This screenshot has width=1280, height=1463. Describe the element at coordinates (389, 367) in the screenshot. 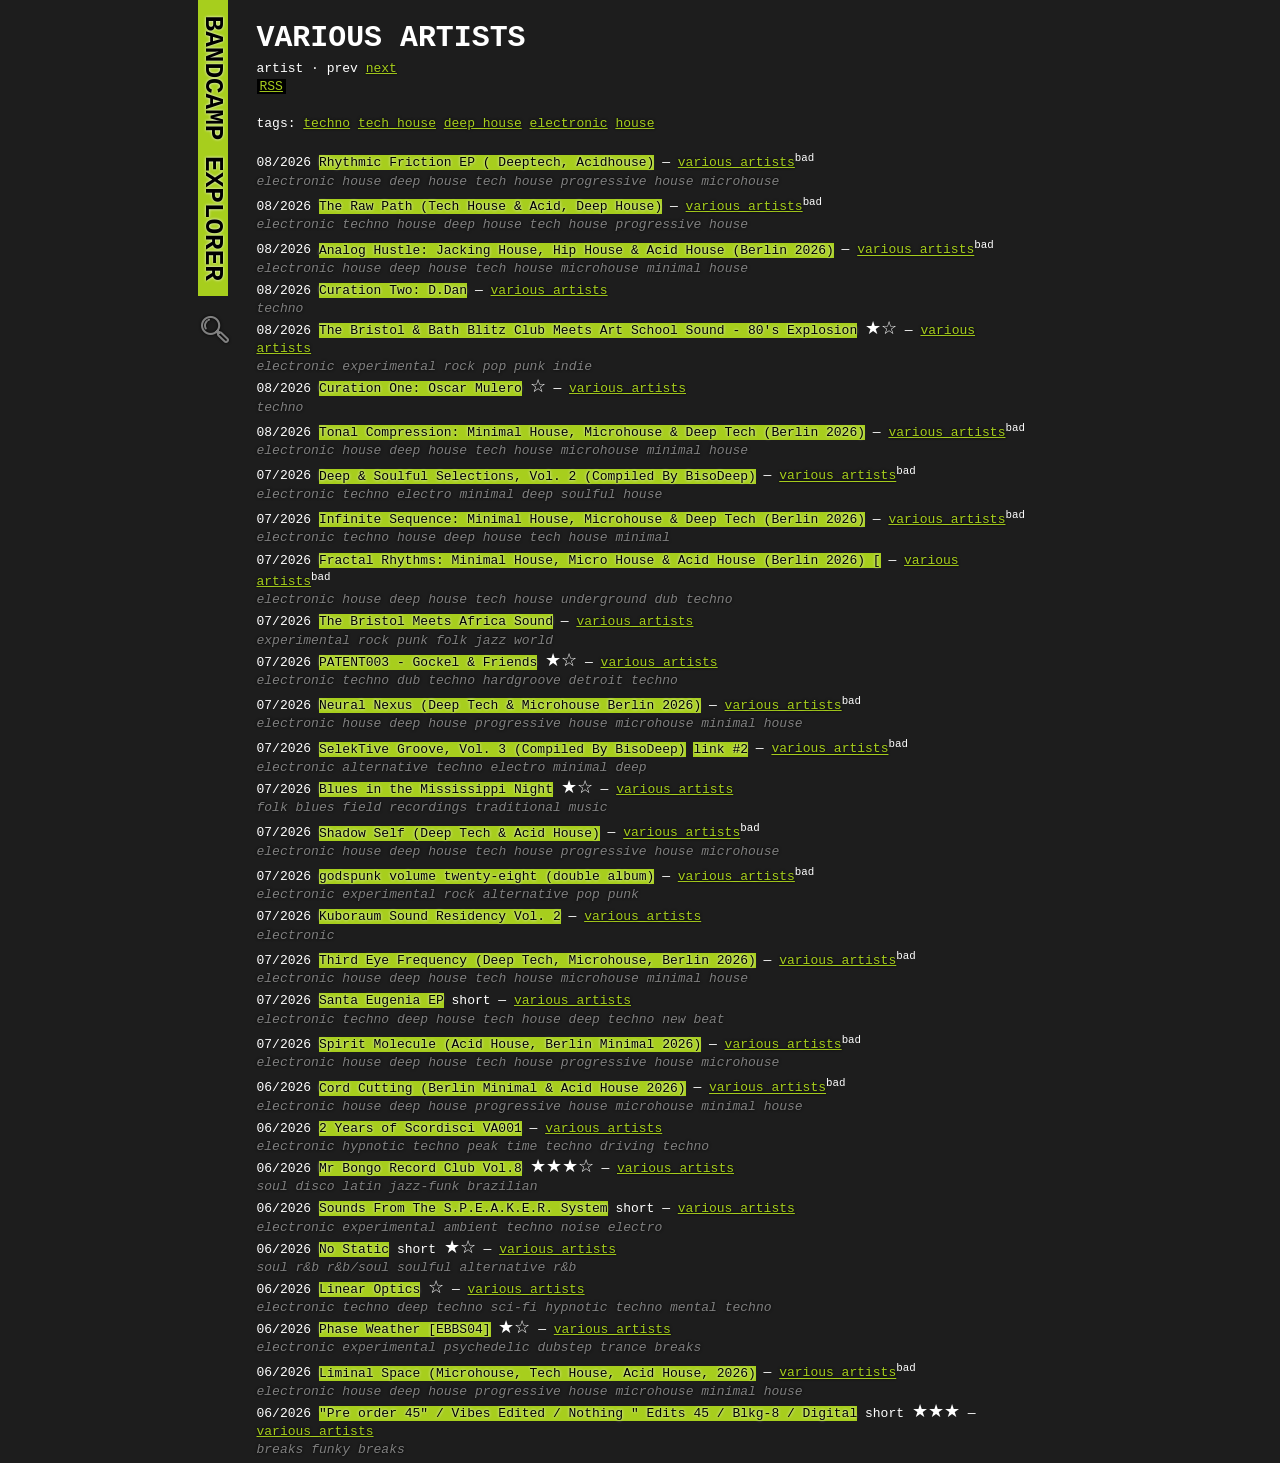

I see `experimental` at that location.